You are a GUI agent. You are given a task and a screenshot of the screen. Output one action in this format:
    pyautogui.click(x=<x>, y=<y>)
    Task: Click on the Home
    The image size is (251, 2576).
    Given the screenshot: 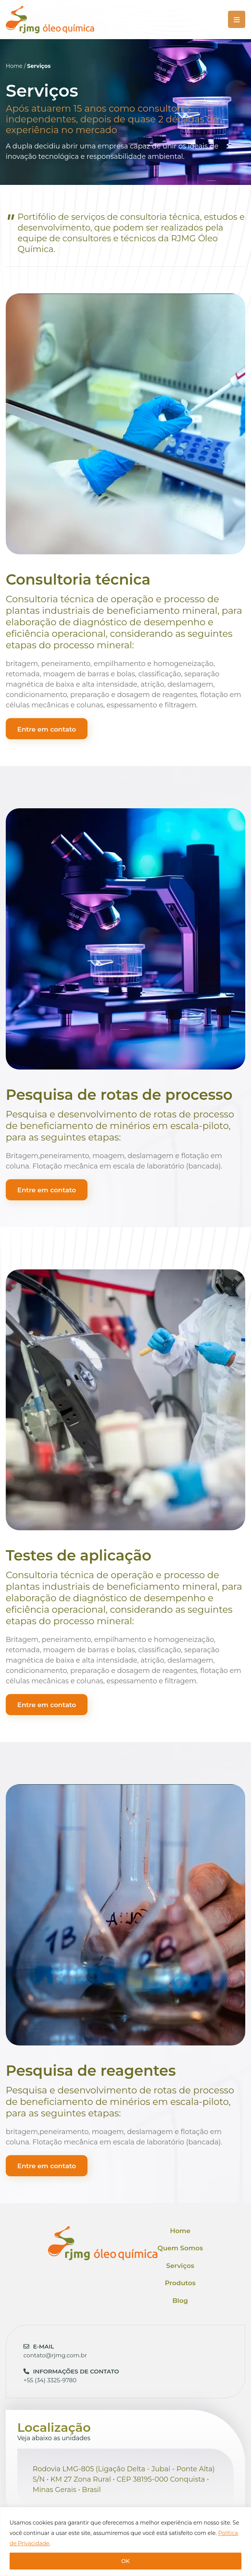 What is the action you would take?
    pyautogui.click(x=14, y=66)
    